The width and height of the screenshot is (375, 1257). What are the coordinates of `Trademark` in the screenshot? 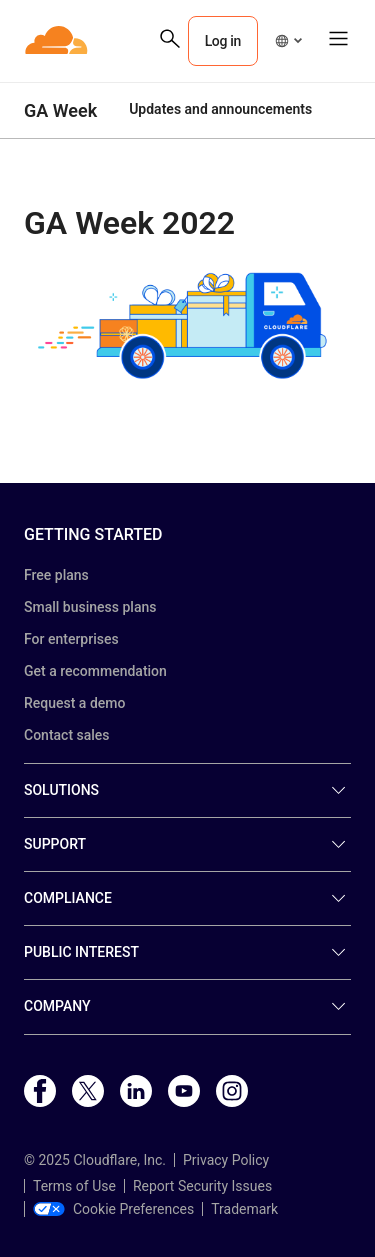 It's located at (244, 1209).